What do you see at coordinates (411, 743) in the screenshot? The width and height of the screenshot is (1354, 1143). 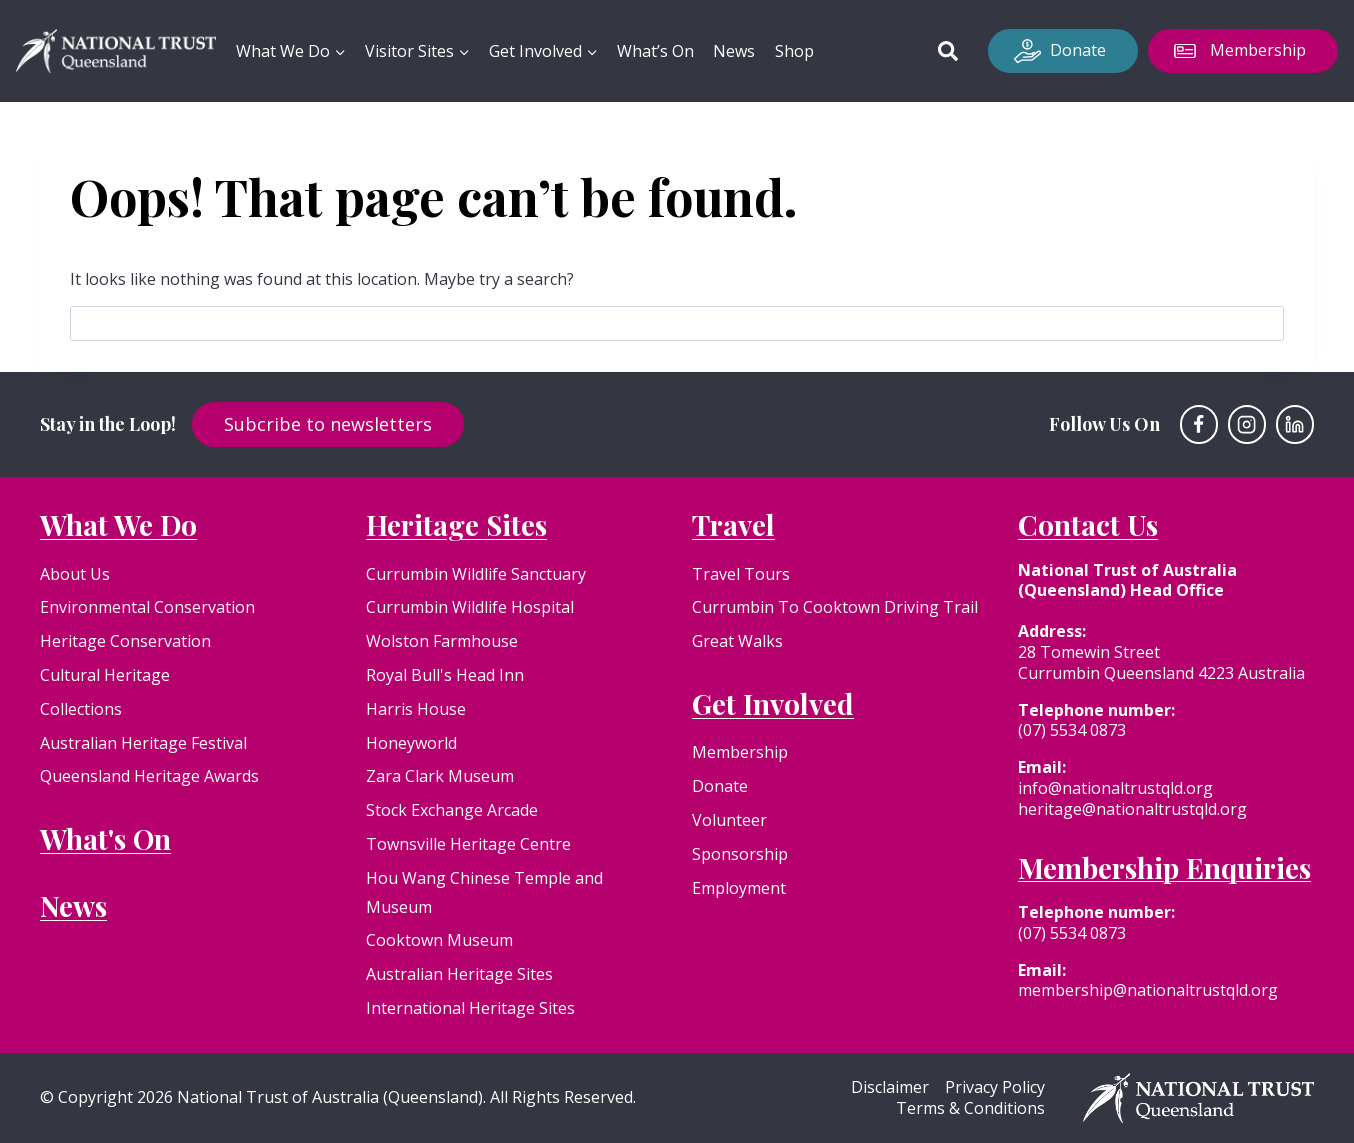 I see `Honeyworld` at bounding box center [411, 743].